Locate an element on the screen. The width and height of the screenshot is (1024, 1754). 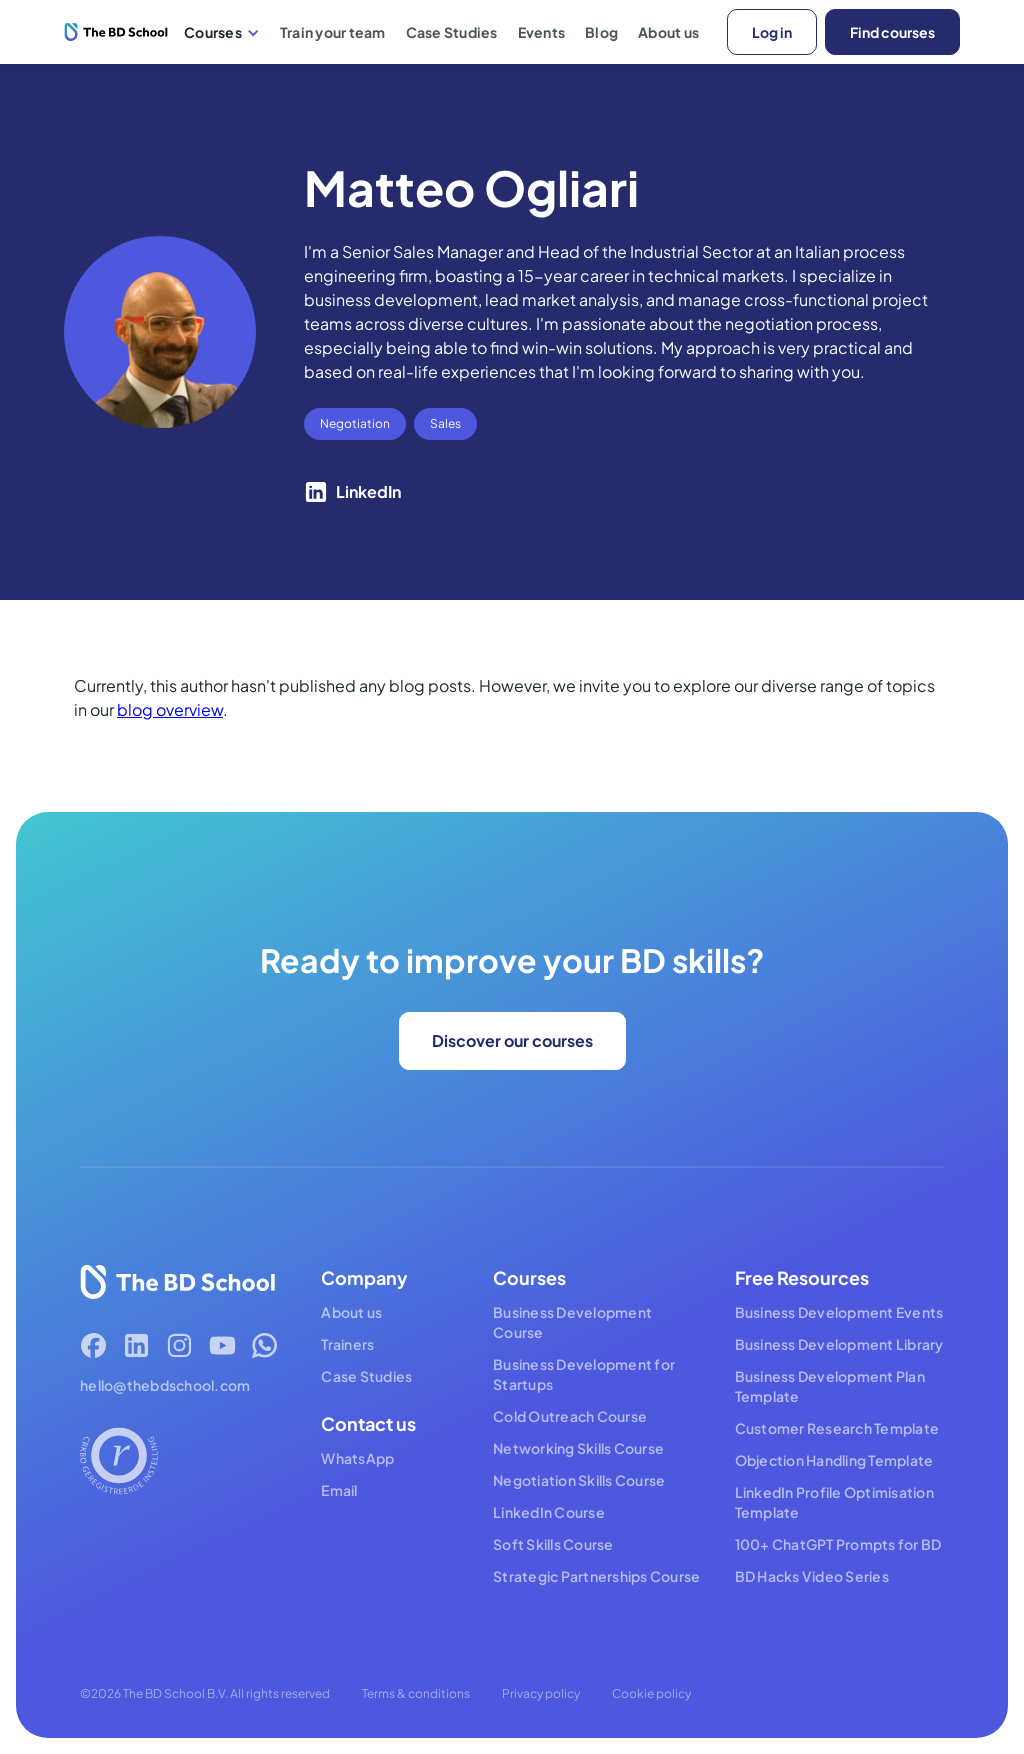
Log in is located at coordinates (772, 32).